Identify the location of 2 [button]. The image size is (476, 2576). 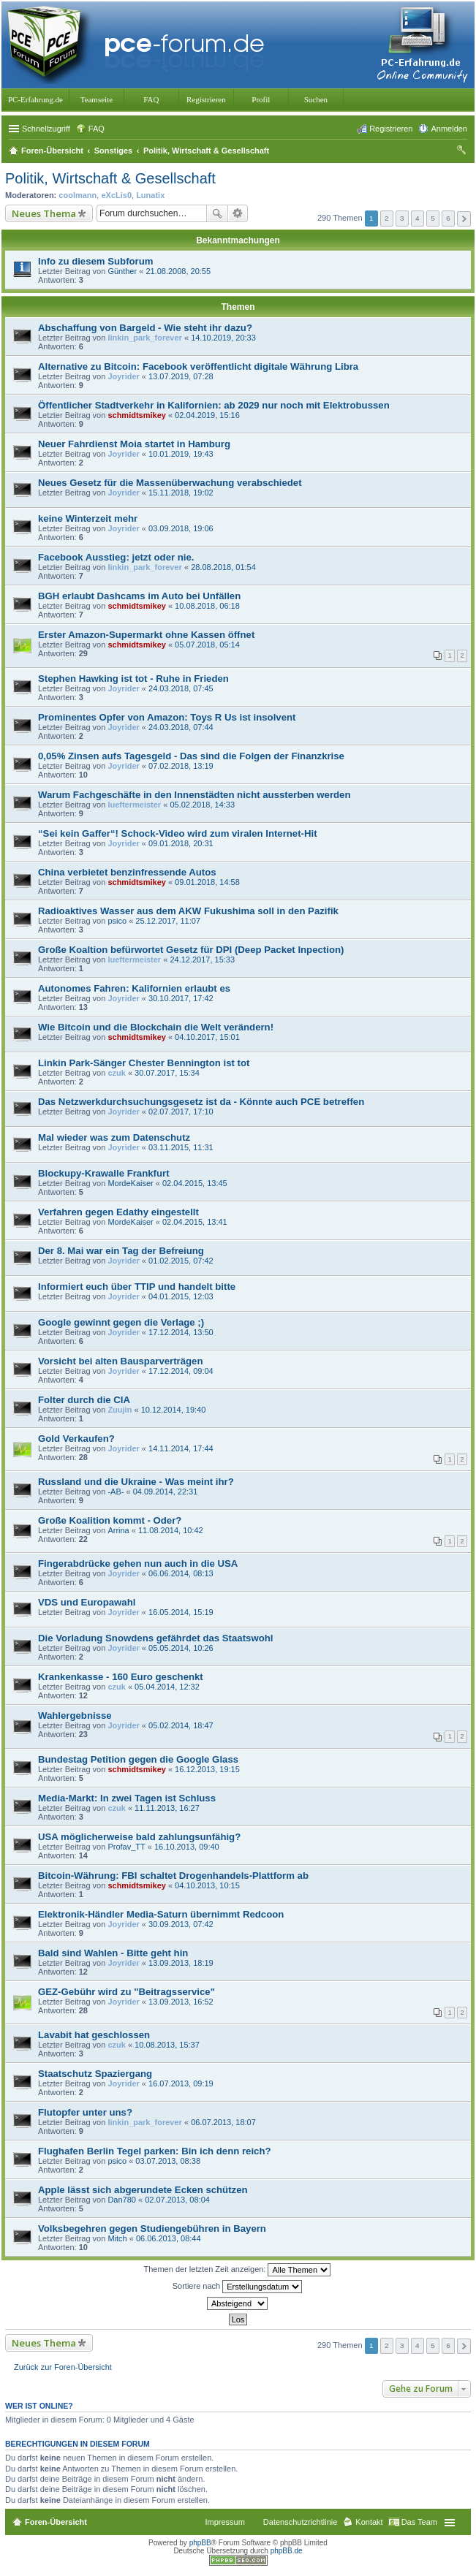
(387, 218).